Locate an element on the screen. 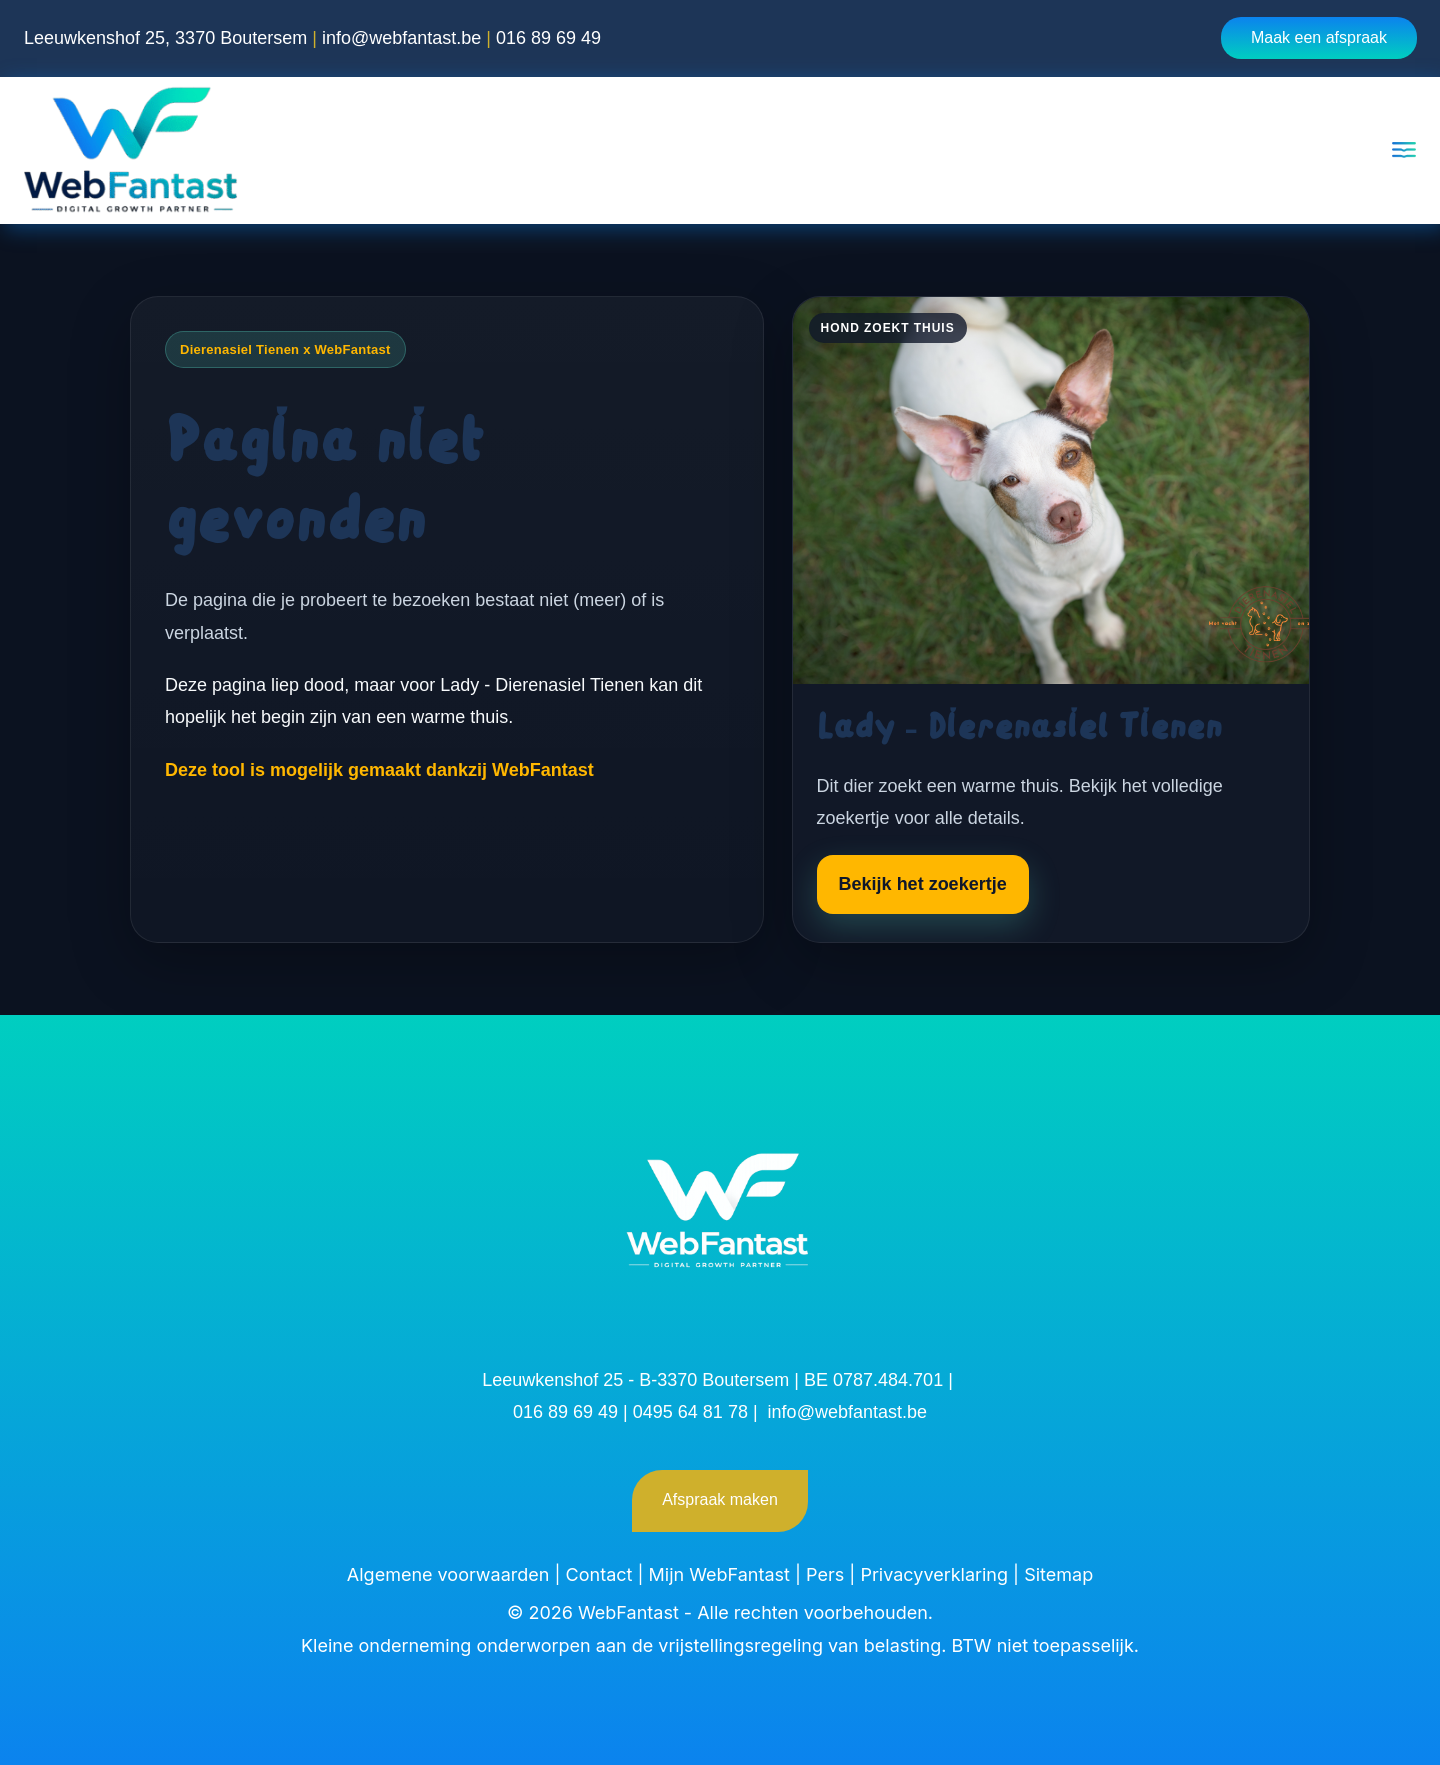  Deze tool is mogelijk gemaakt dankzij WebFantast is located at coordinates (379, 770).